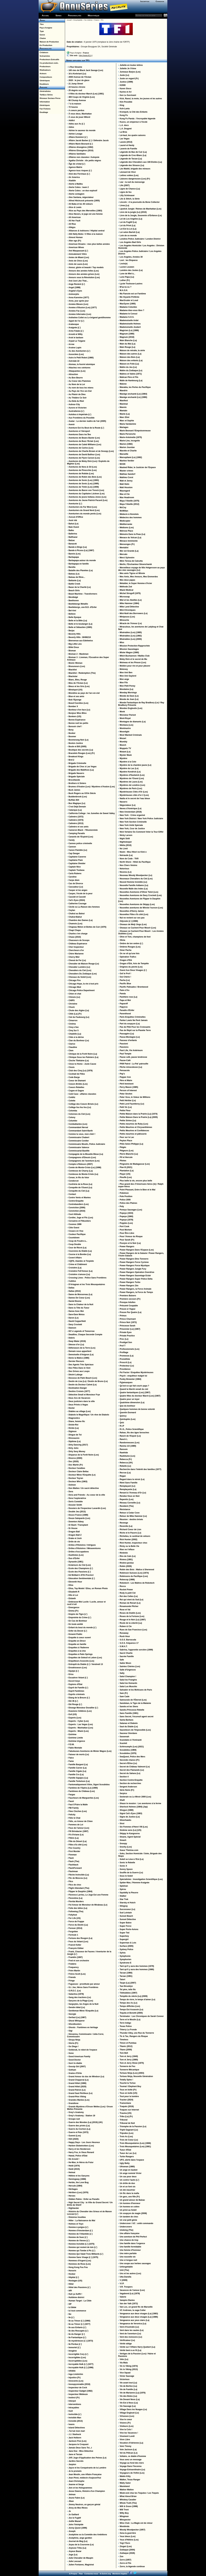  I want to click on Colonnes du Ciel (Les), so click(79, 1114).